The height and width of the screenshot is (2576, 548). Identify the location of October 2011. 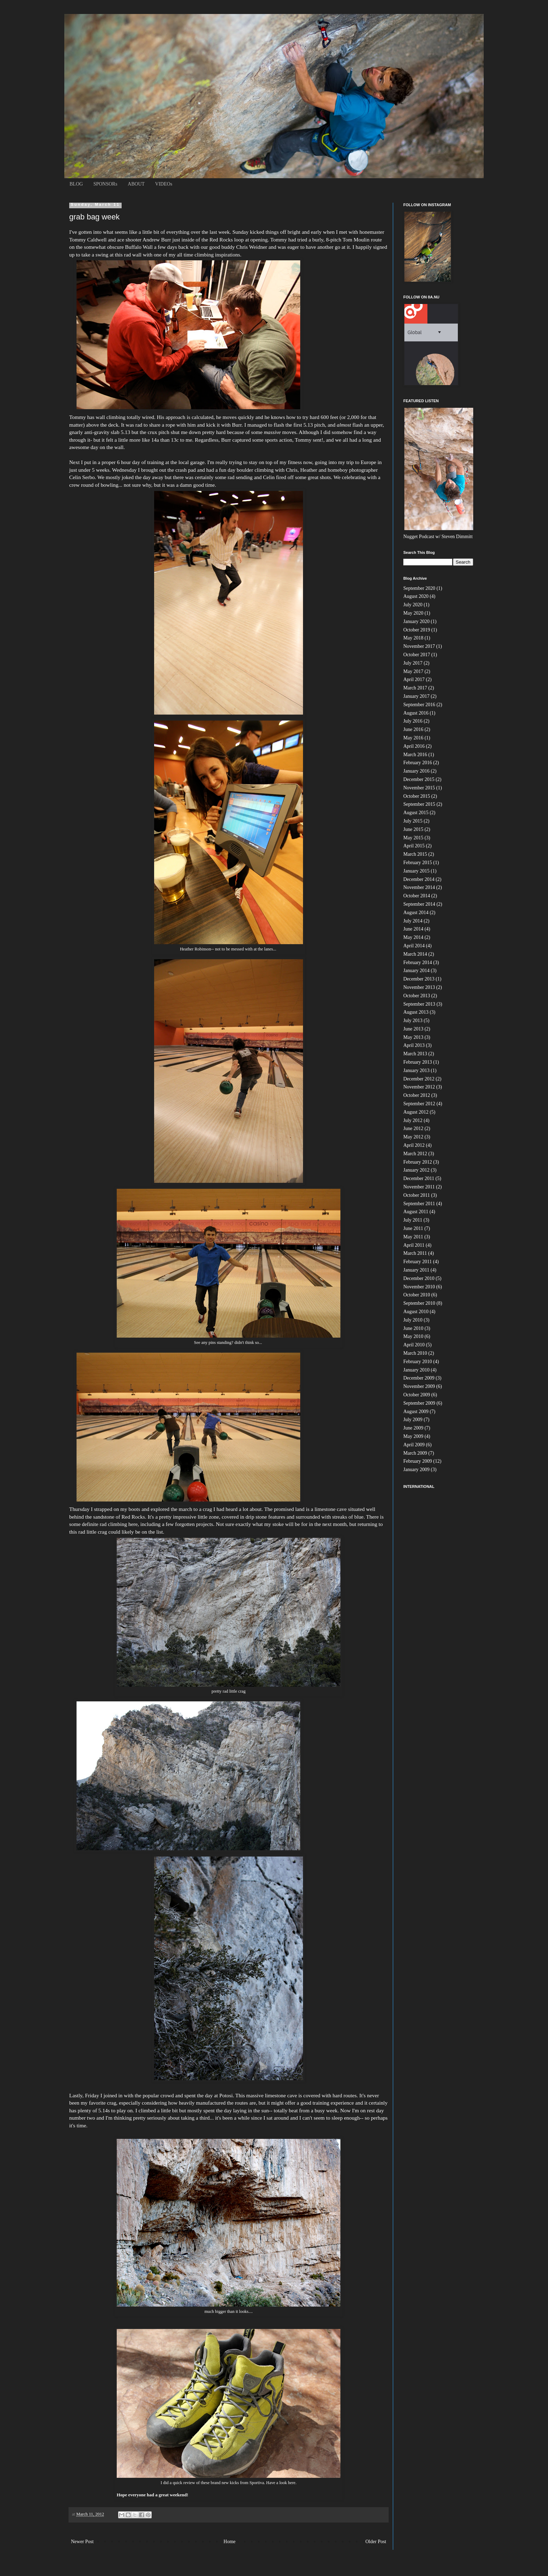
(416, 1195).